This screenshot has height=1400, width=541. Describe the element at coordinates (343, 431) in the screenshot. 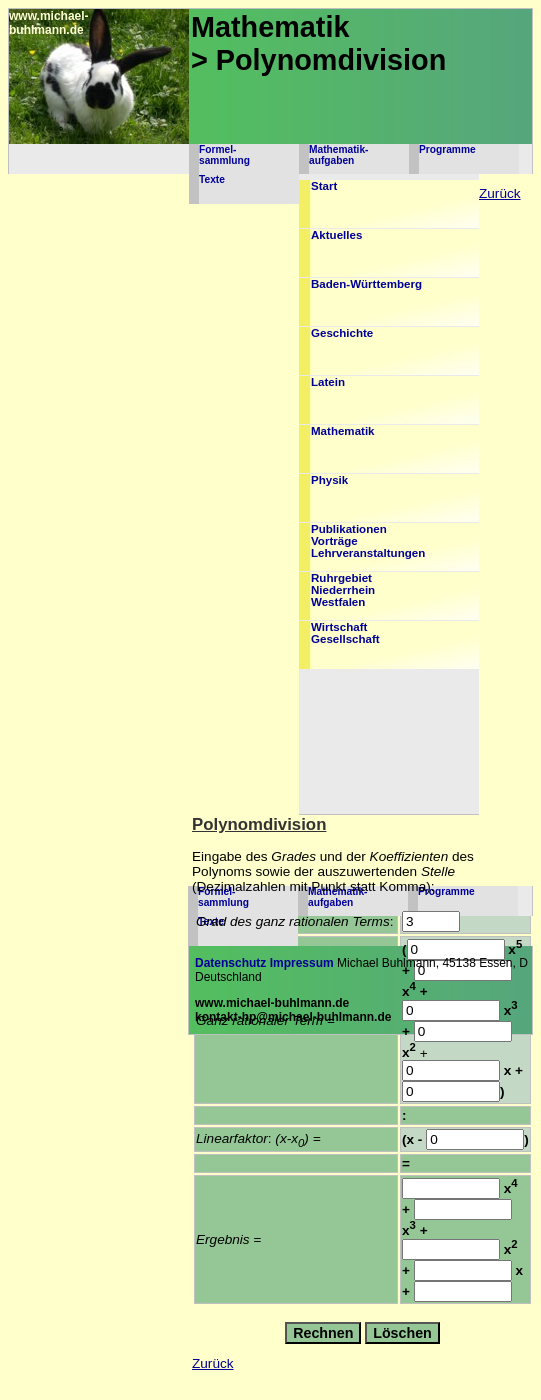

I see `Mathematik` at that location.